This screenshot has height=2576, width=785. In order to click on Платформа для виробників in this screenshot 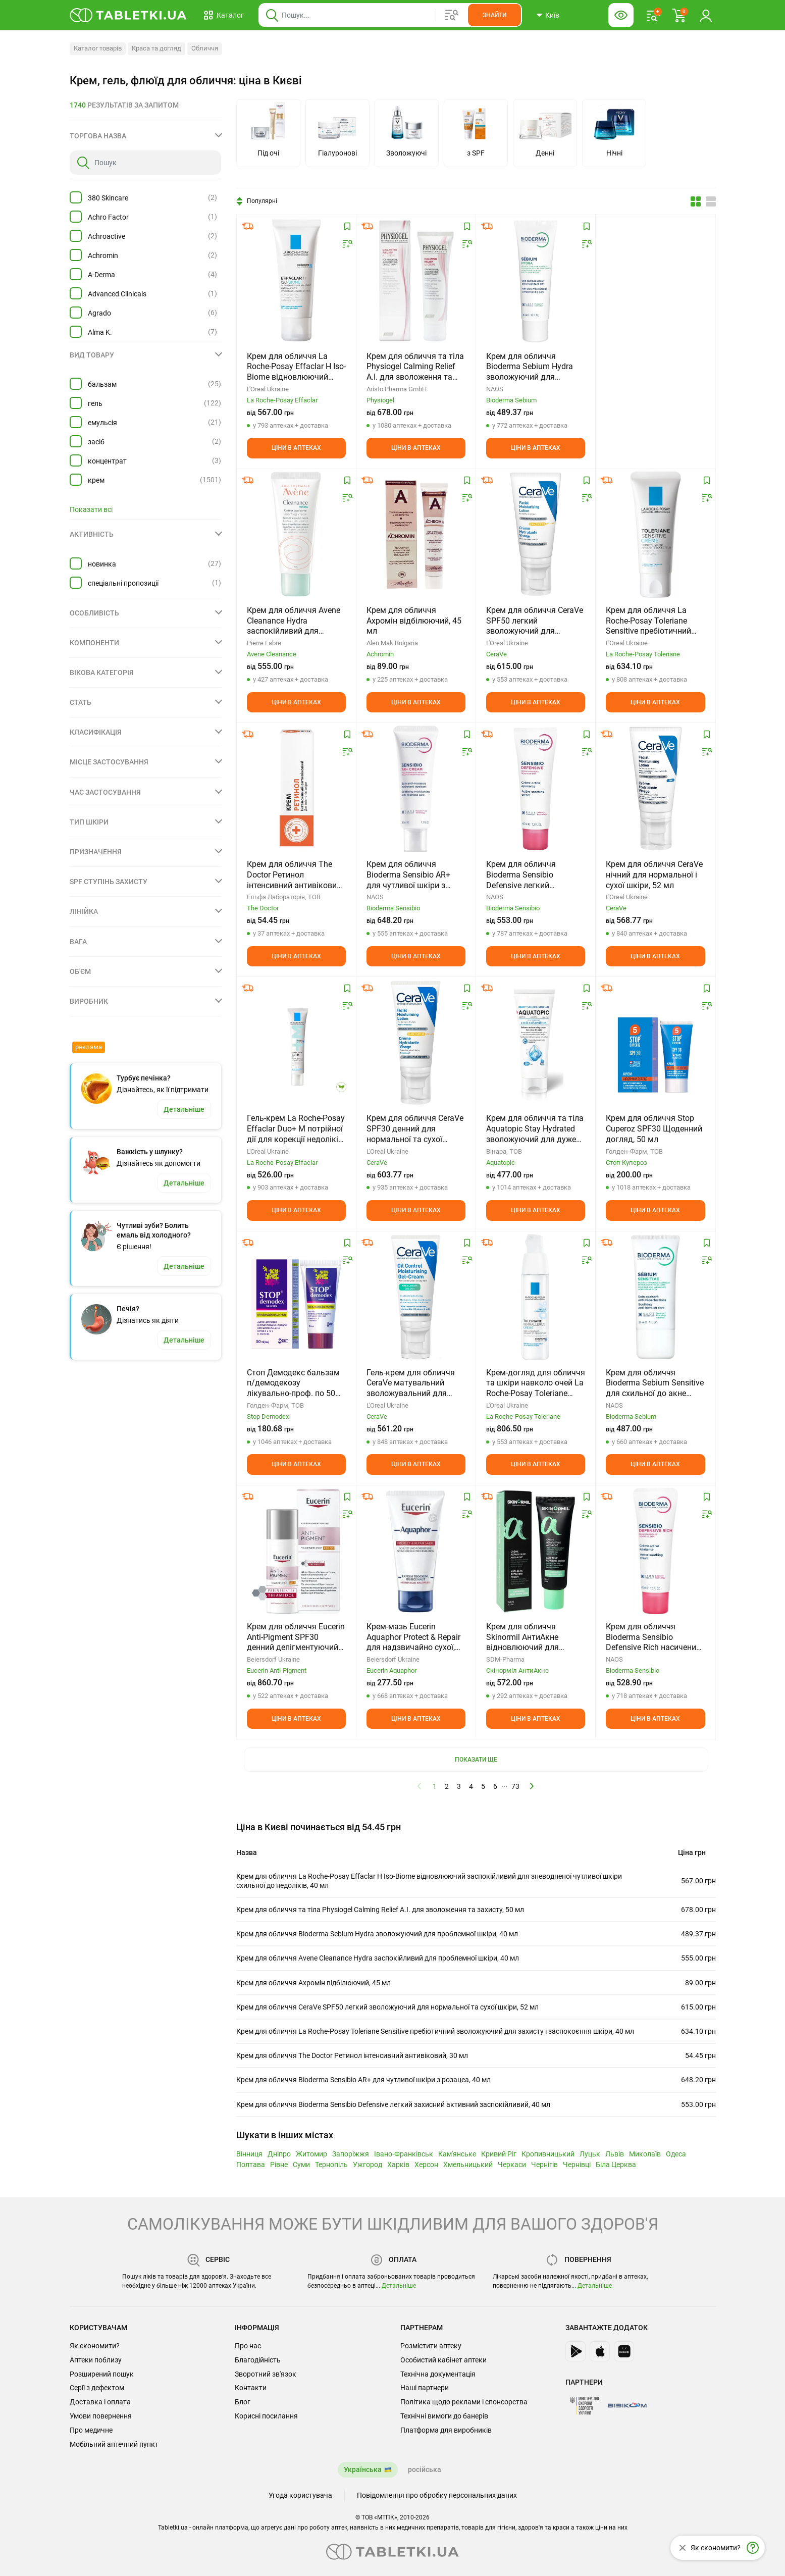, I will do `click(446, 2430)`.